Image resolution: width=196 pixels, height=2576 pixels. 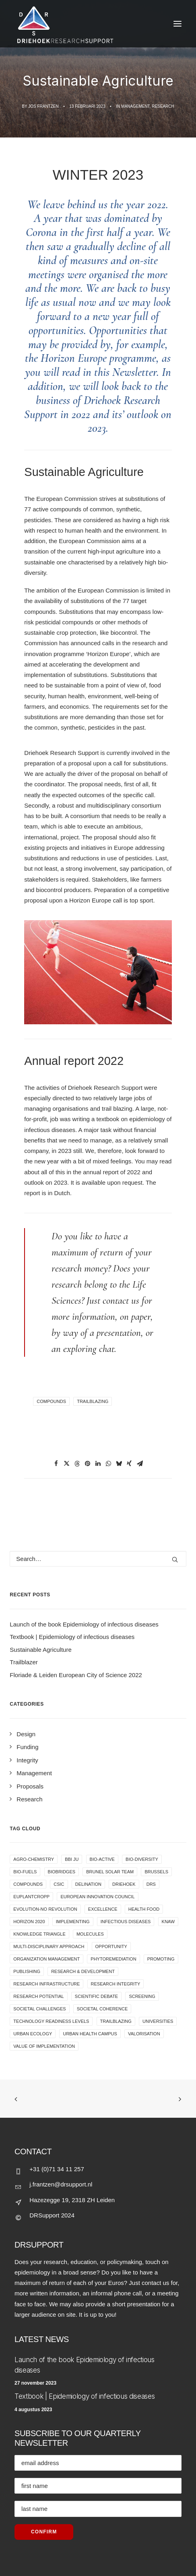 What do you see at coordinates (59, 1884) in the screenshot?
I see `CSIC [CSIC (1 item)]` at bounding box center [59, 1884].